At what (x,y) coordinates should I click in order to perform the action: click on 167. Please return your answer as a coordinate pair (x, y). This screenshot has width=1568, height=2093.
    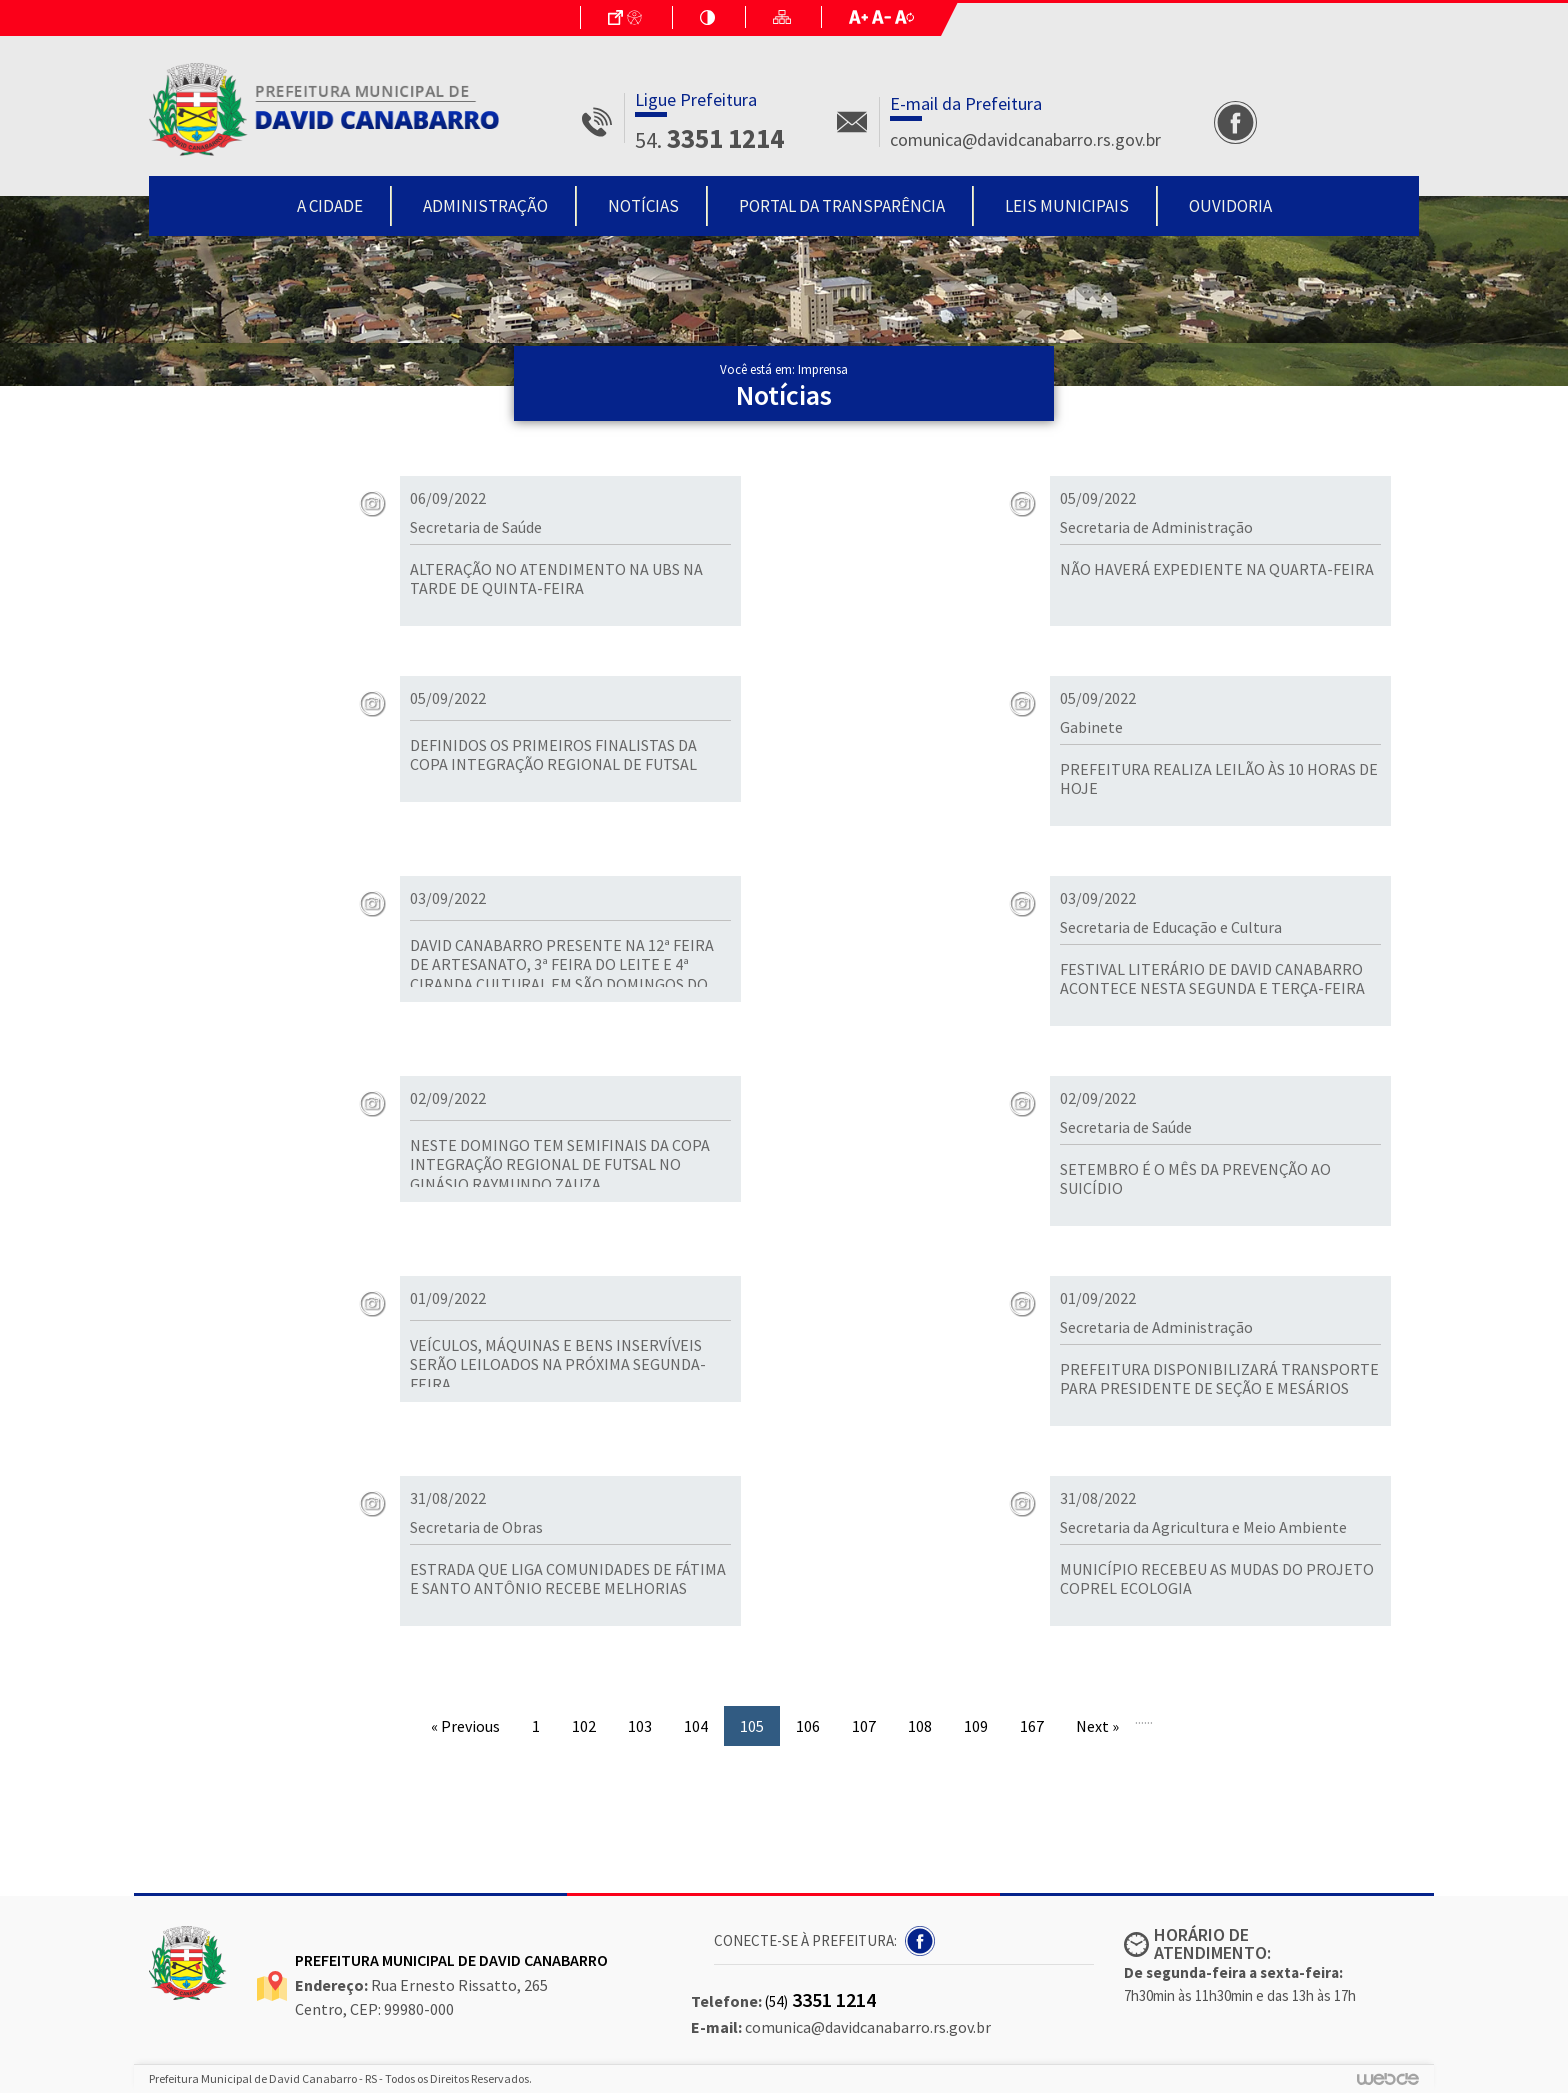
    Looking at the image, I should click on (1032, 1726).